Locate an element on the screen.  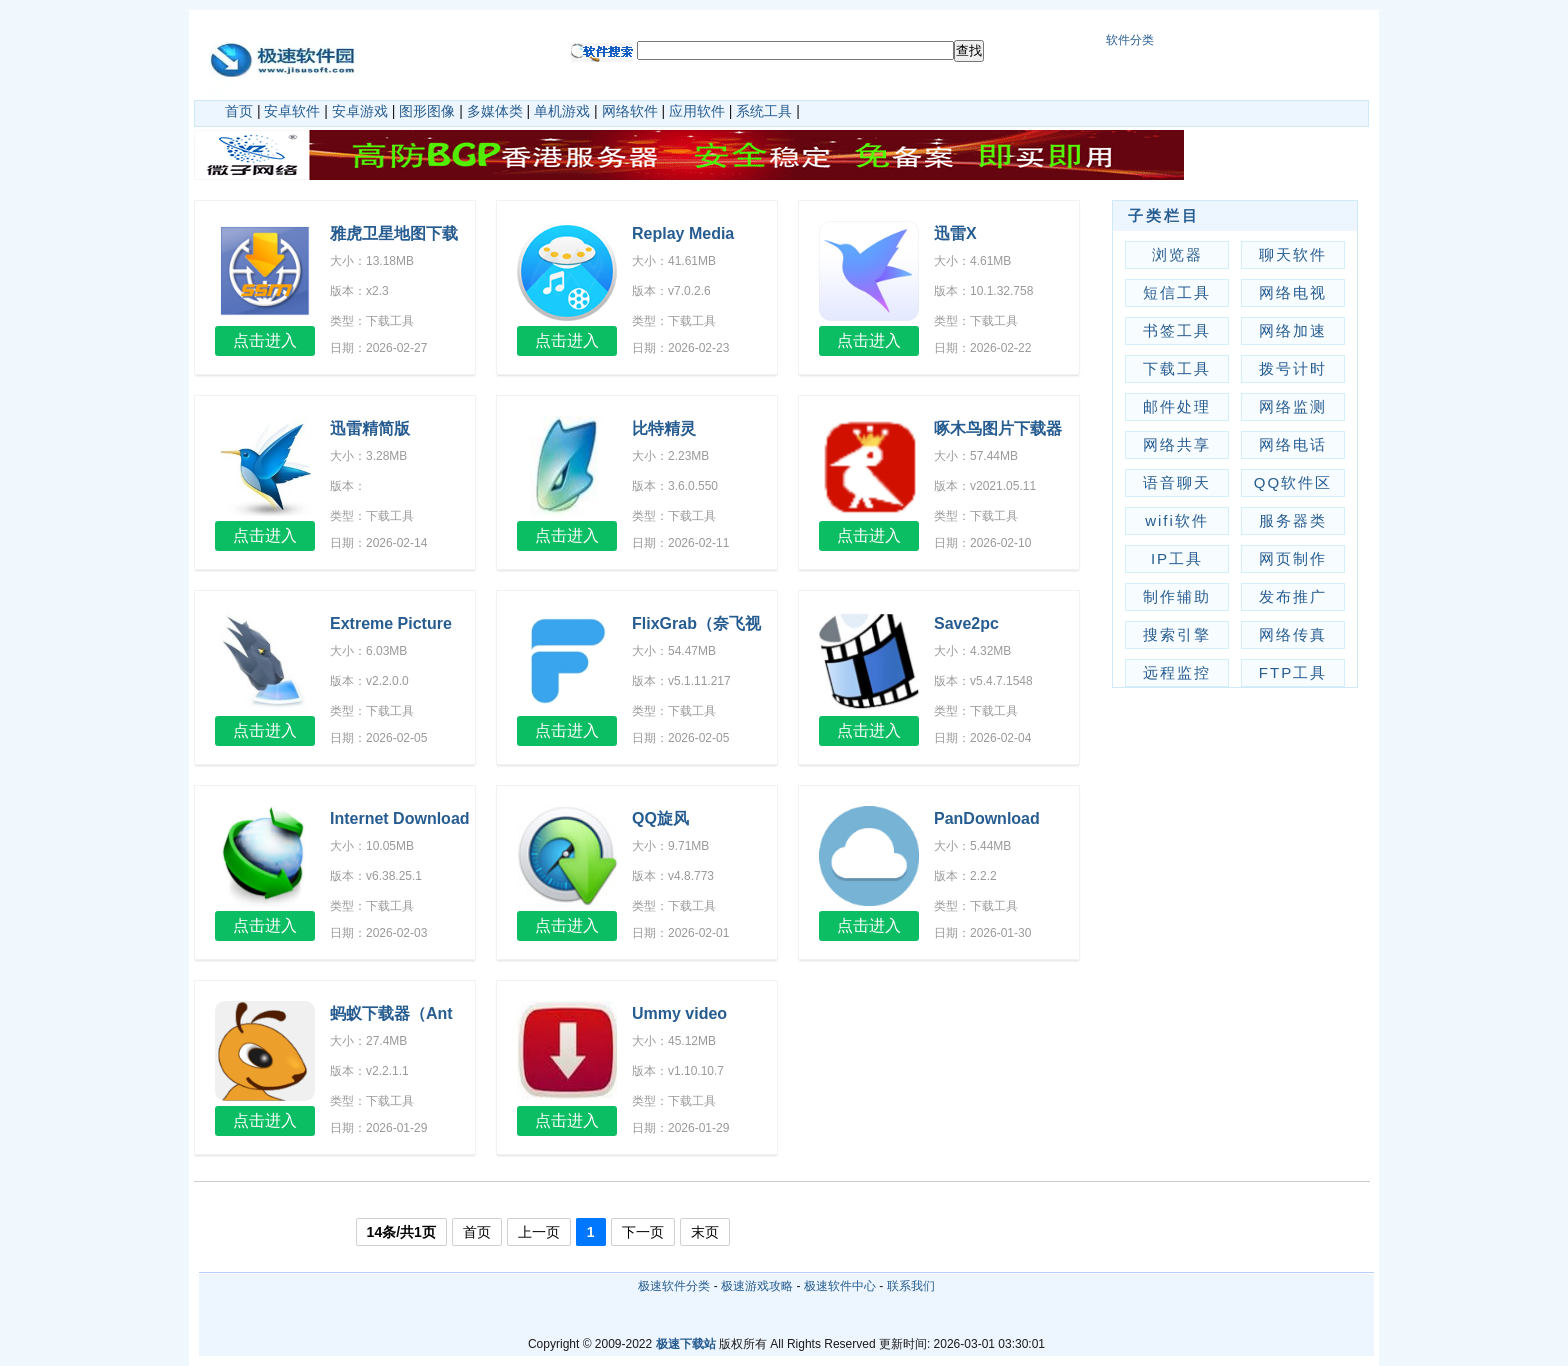
安卓软件 is located at coordinates (292, 111).